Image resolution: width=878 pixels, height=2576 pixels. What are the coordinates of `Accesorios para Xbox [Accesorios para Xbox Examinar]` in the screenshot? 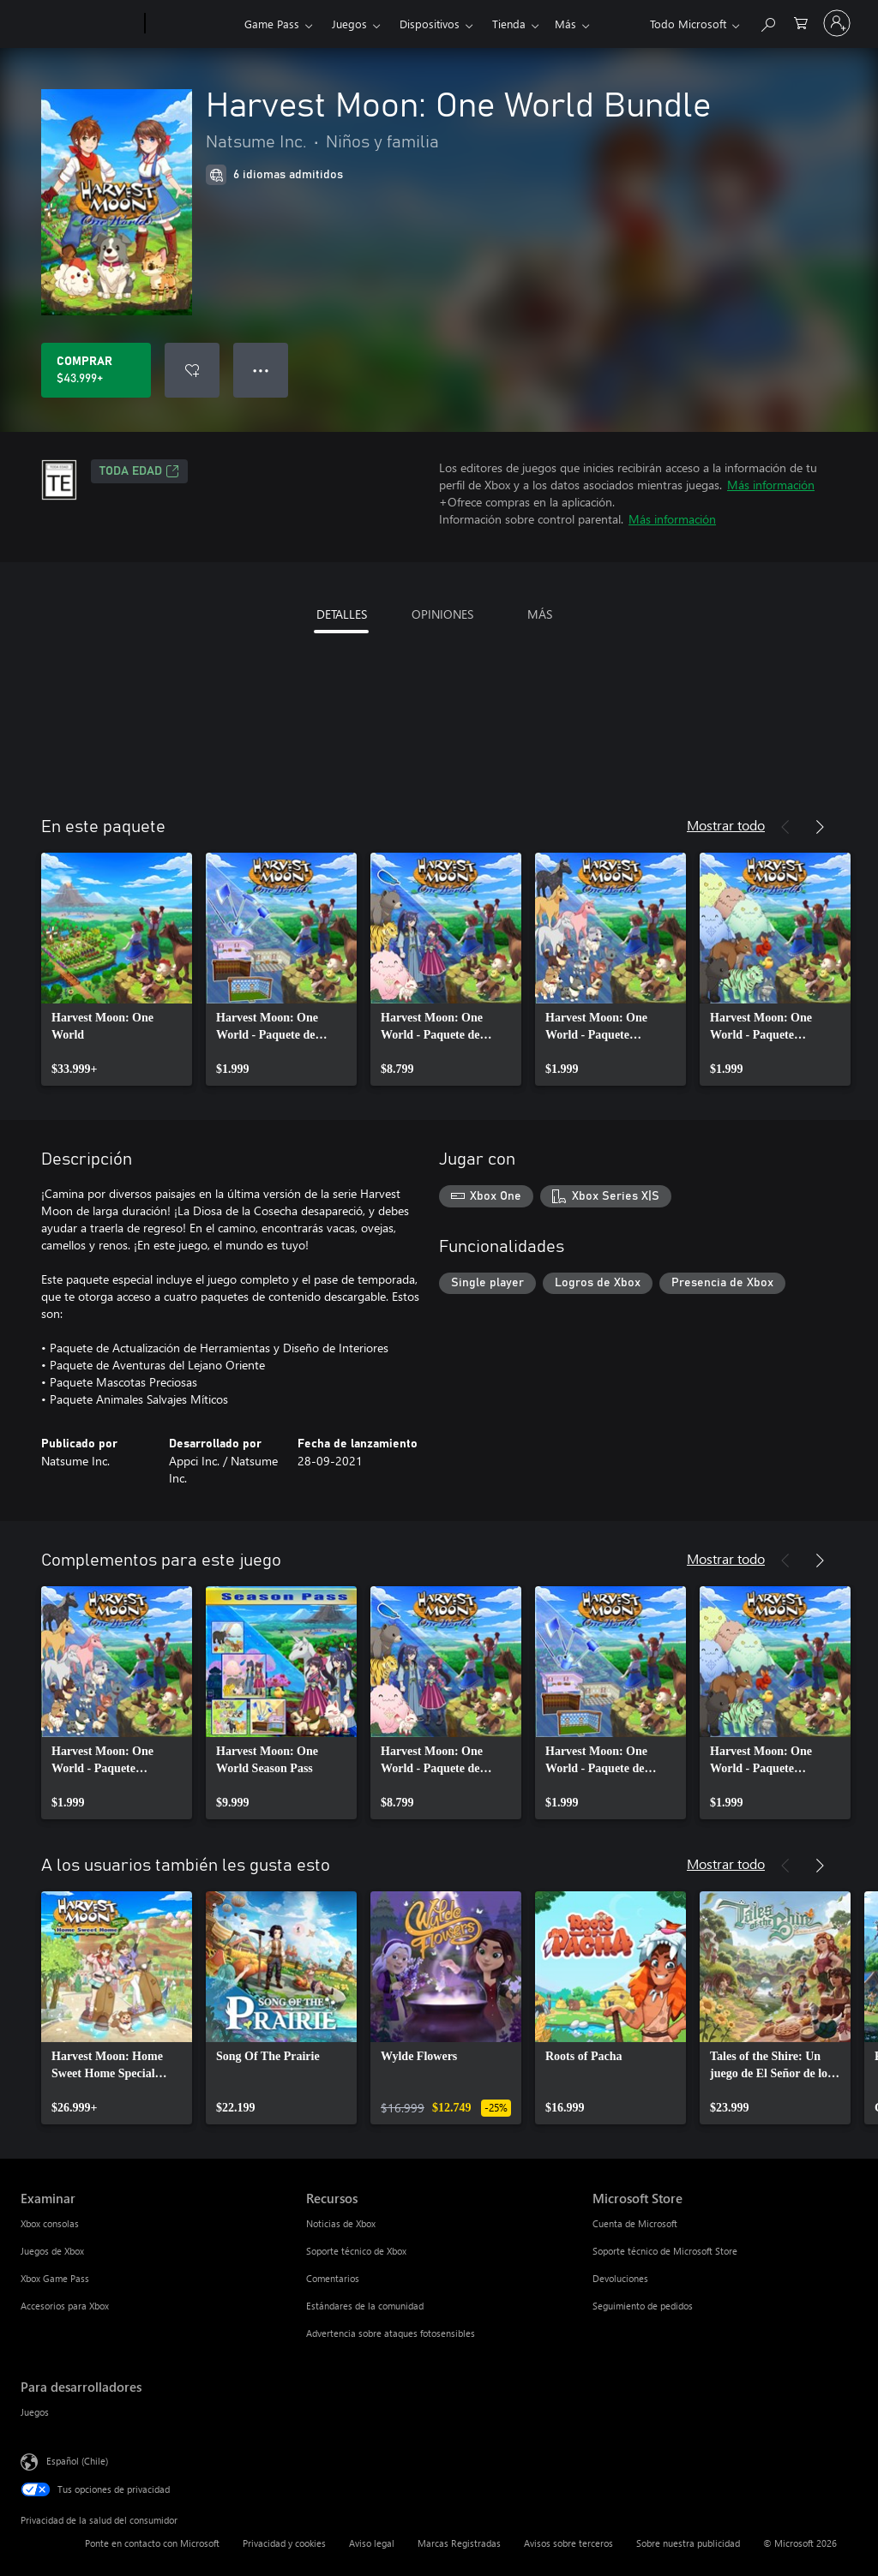 It's located at (65, 2305).